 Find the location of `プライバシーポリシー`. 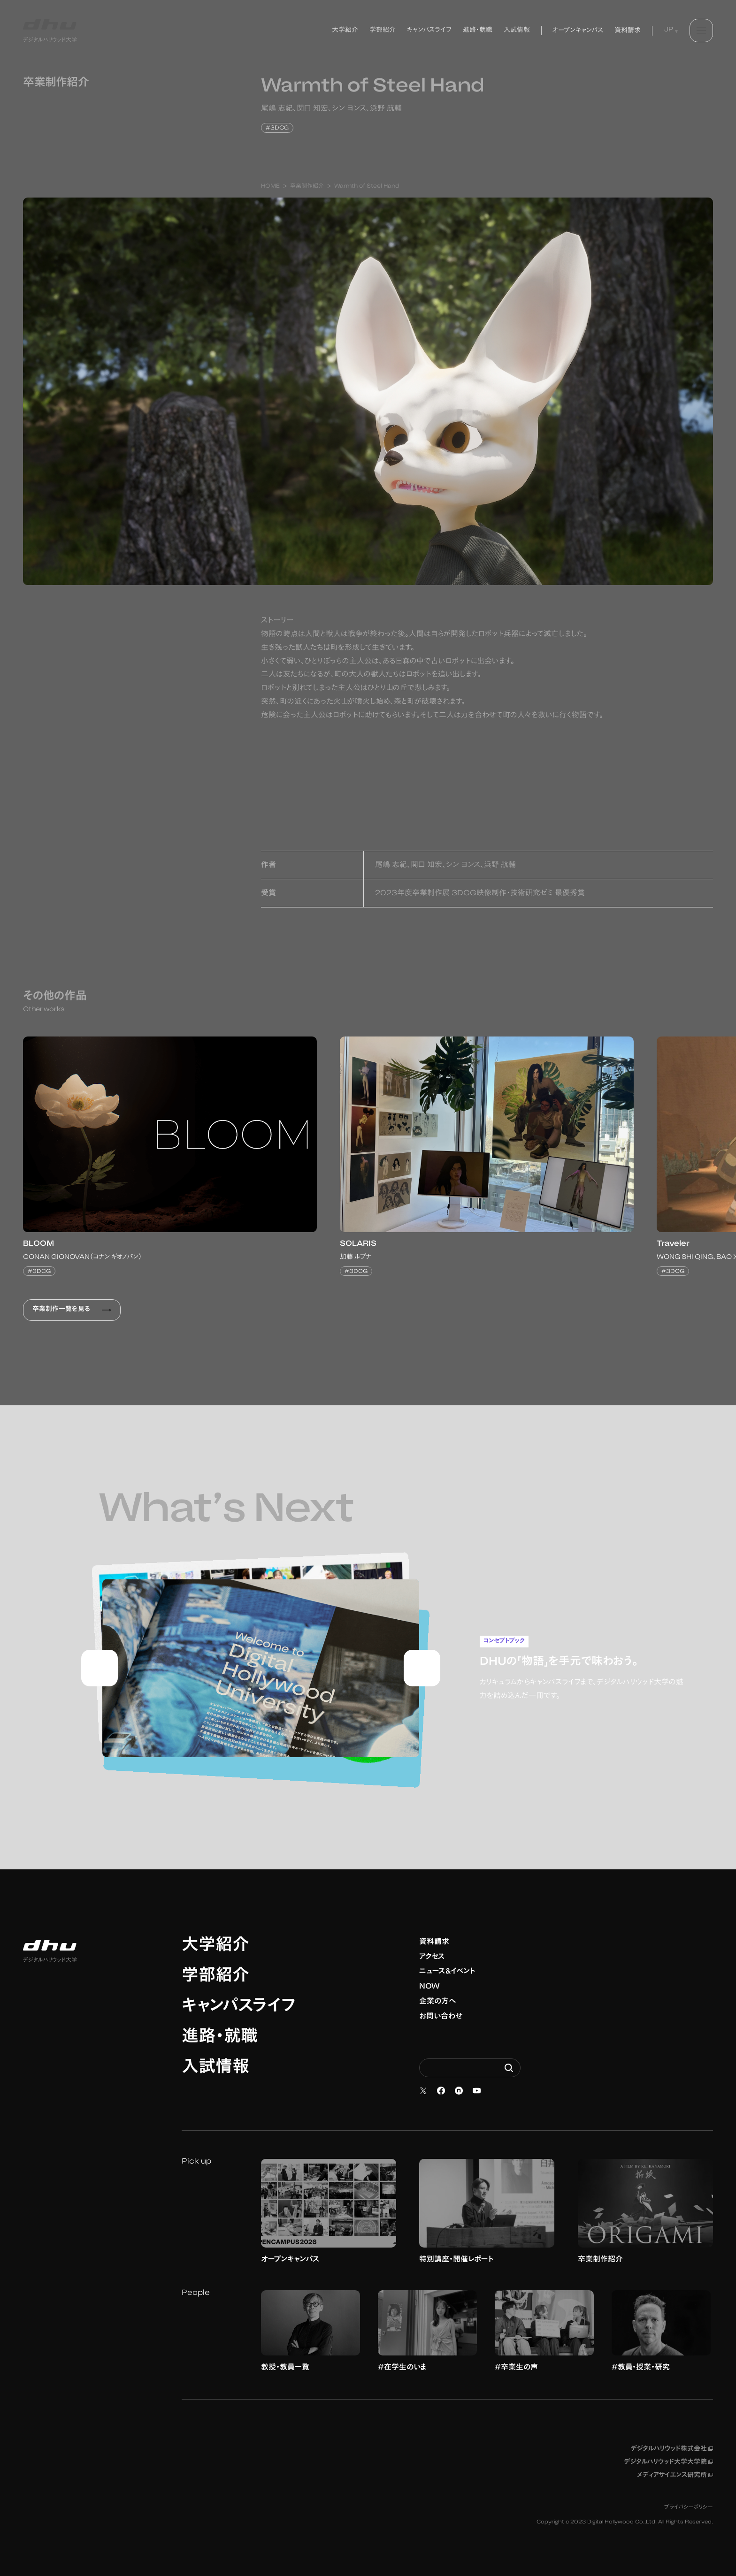

プライバシーポリシー is located at coordinates (688, 2507).